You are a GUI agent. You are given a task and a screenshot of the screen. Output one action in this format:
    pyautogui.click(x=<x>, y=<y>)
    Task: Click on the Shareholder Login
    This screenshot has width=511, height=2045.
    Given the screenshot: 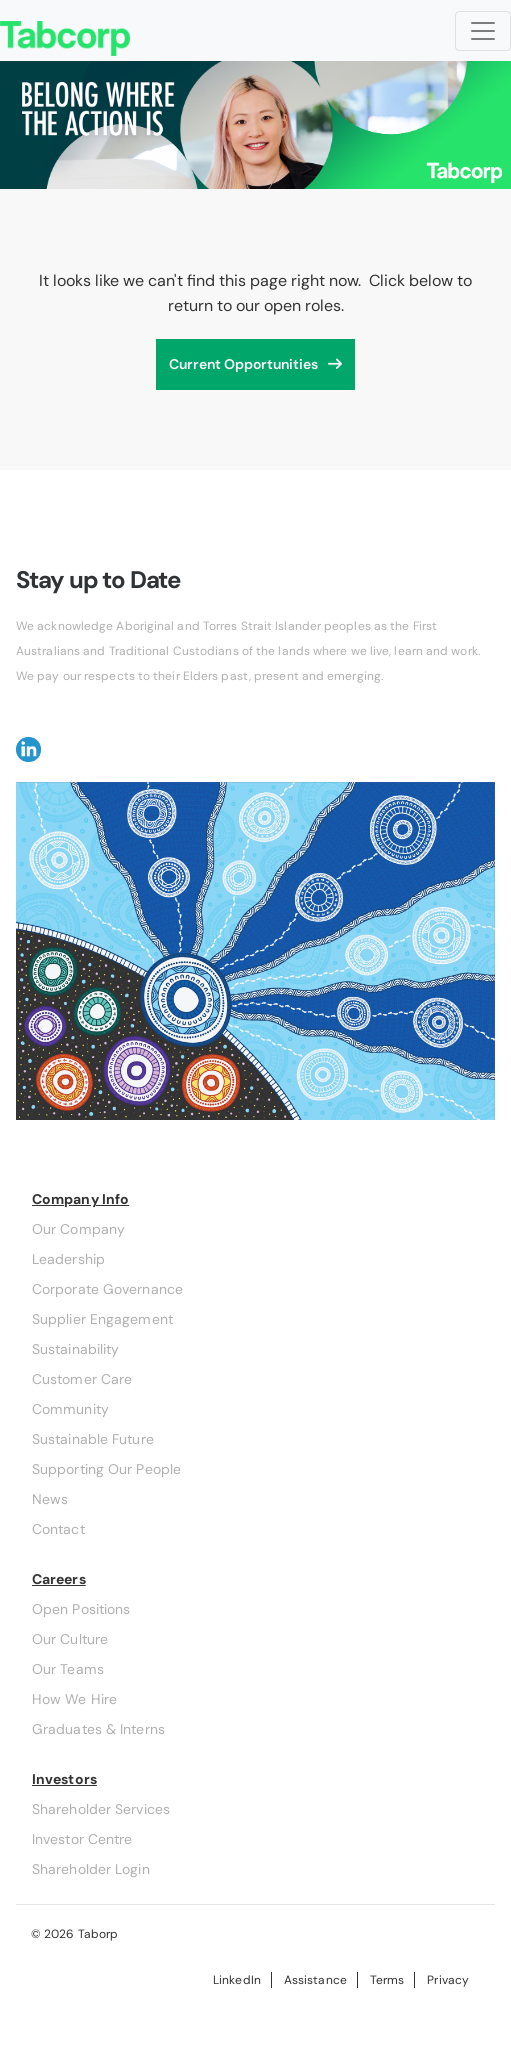 What is the action you would take?
    pyautogui.click(x=91, y=1869)
    